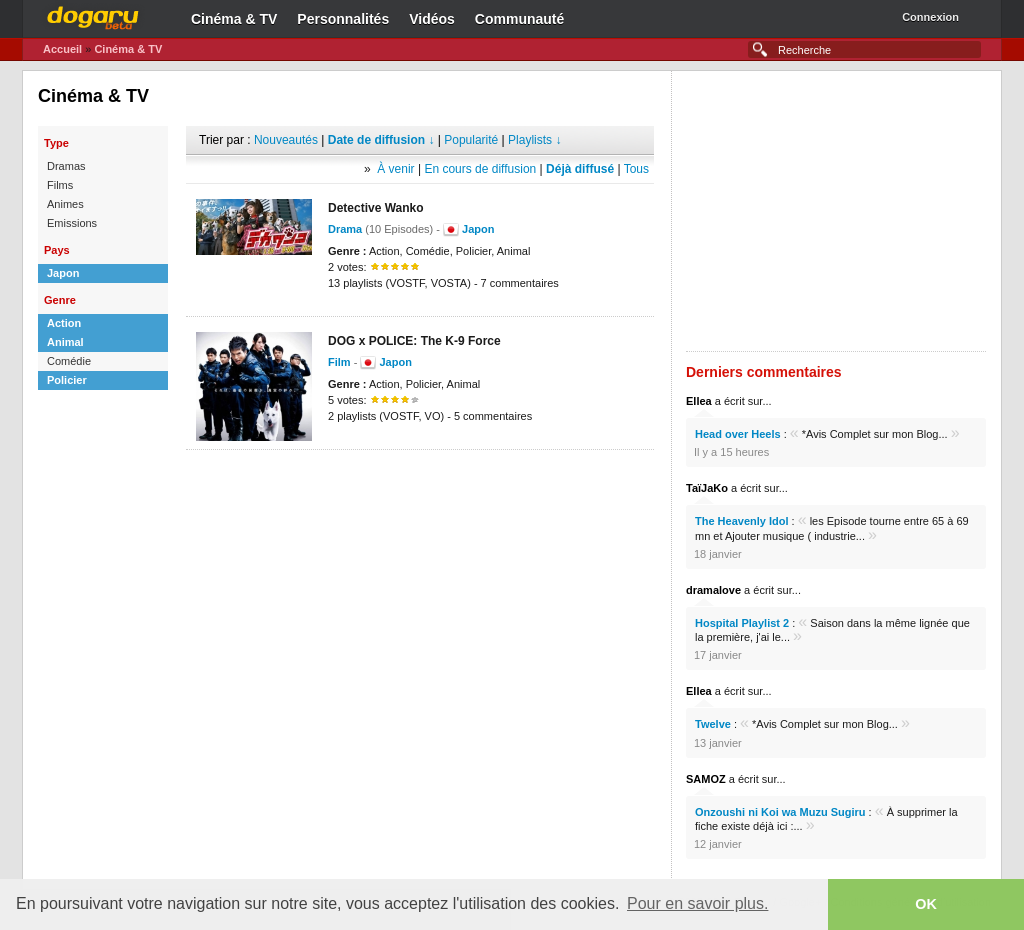 The width and height of the screenshot is (1024, 930). Describe the element at coordinates (93, 15) in the screenshot. I see `Dogaru` at that location.